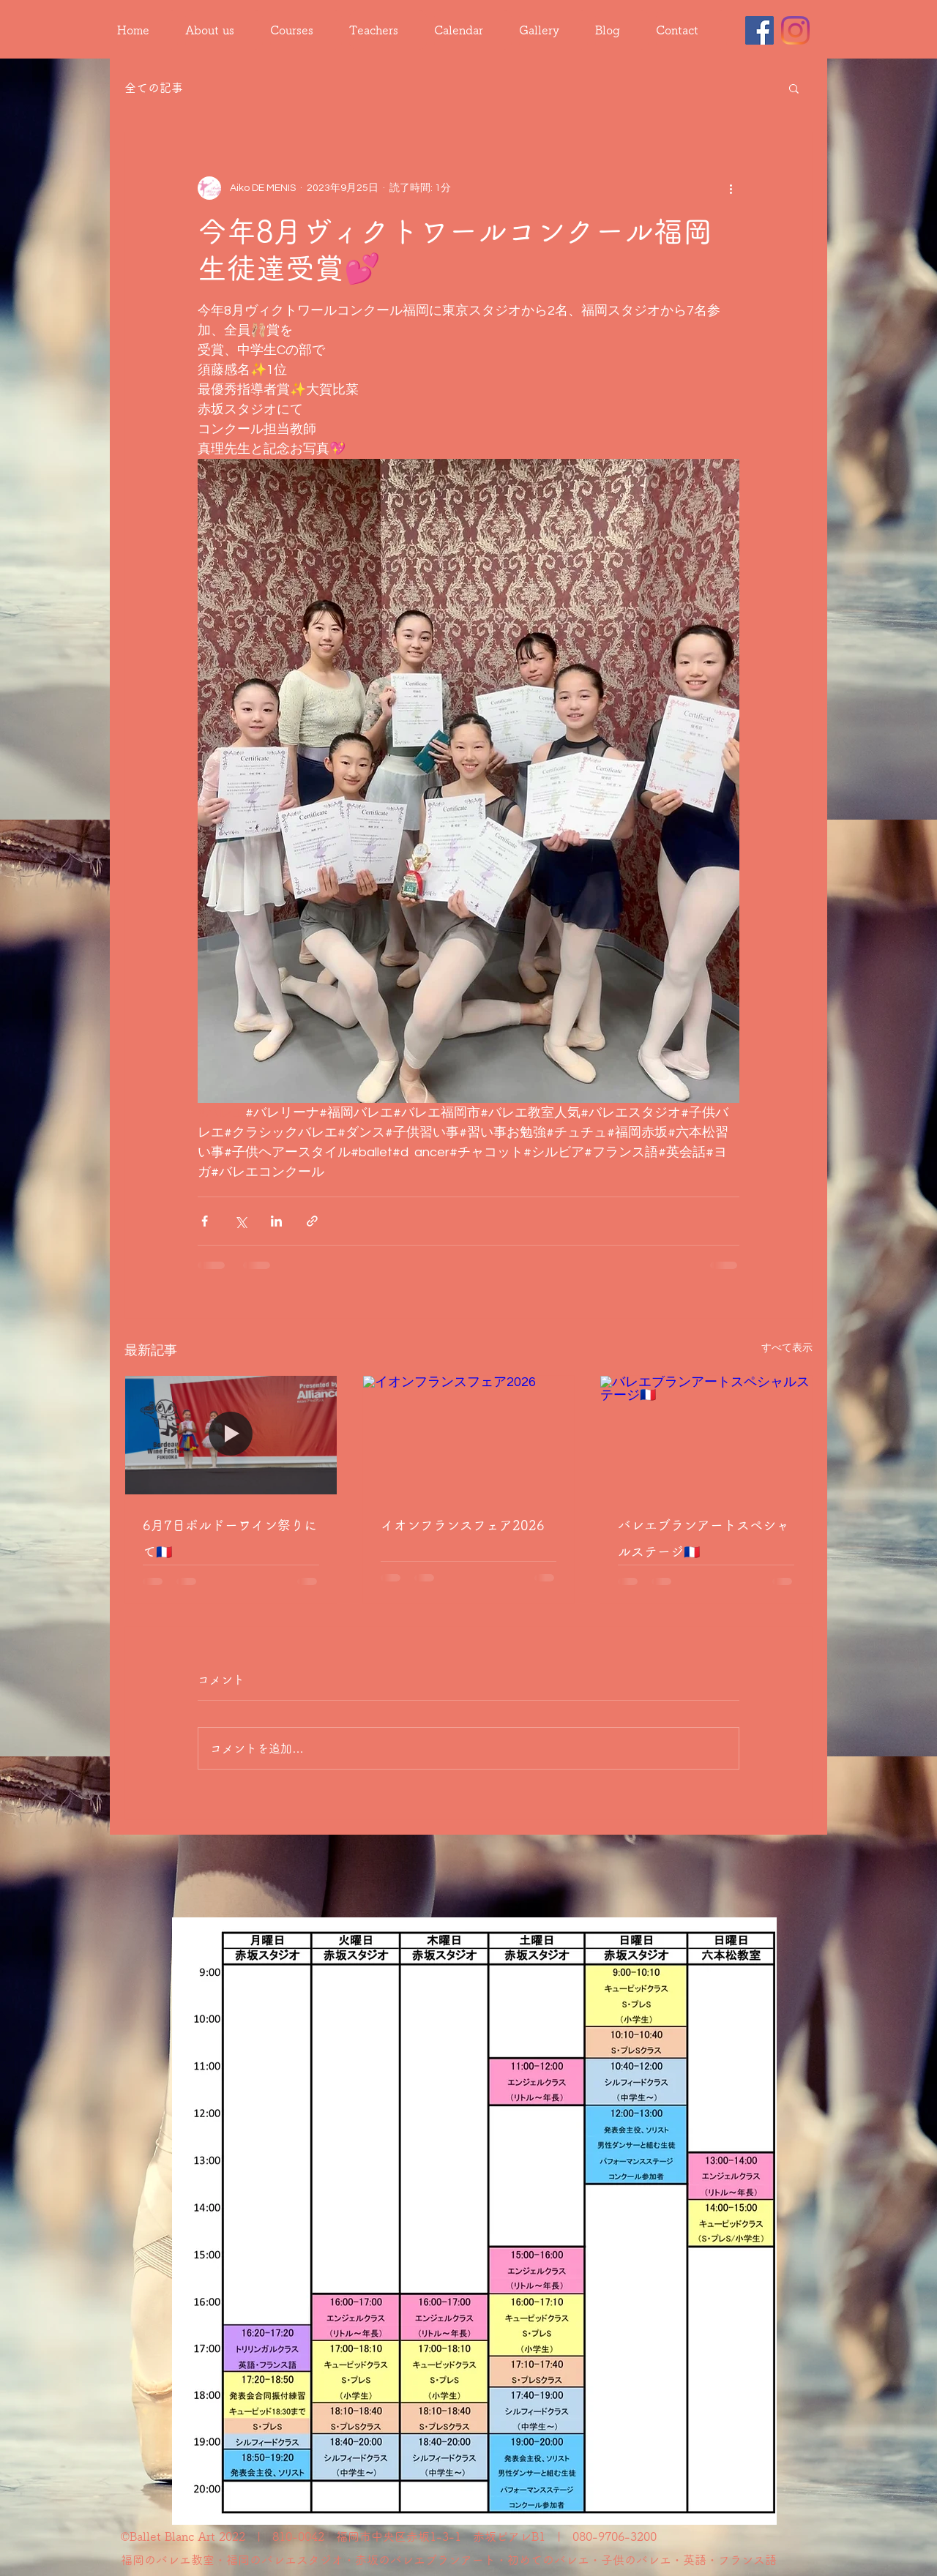  Describe the element at coordinates (240, 1221) in the screenshot. I see `[X（Twitter）でシェア]` at that location.